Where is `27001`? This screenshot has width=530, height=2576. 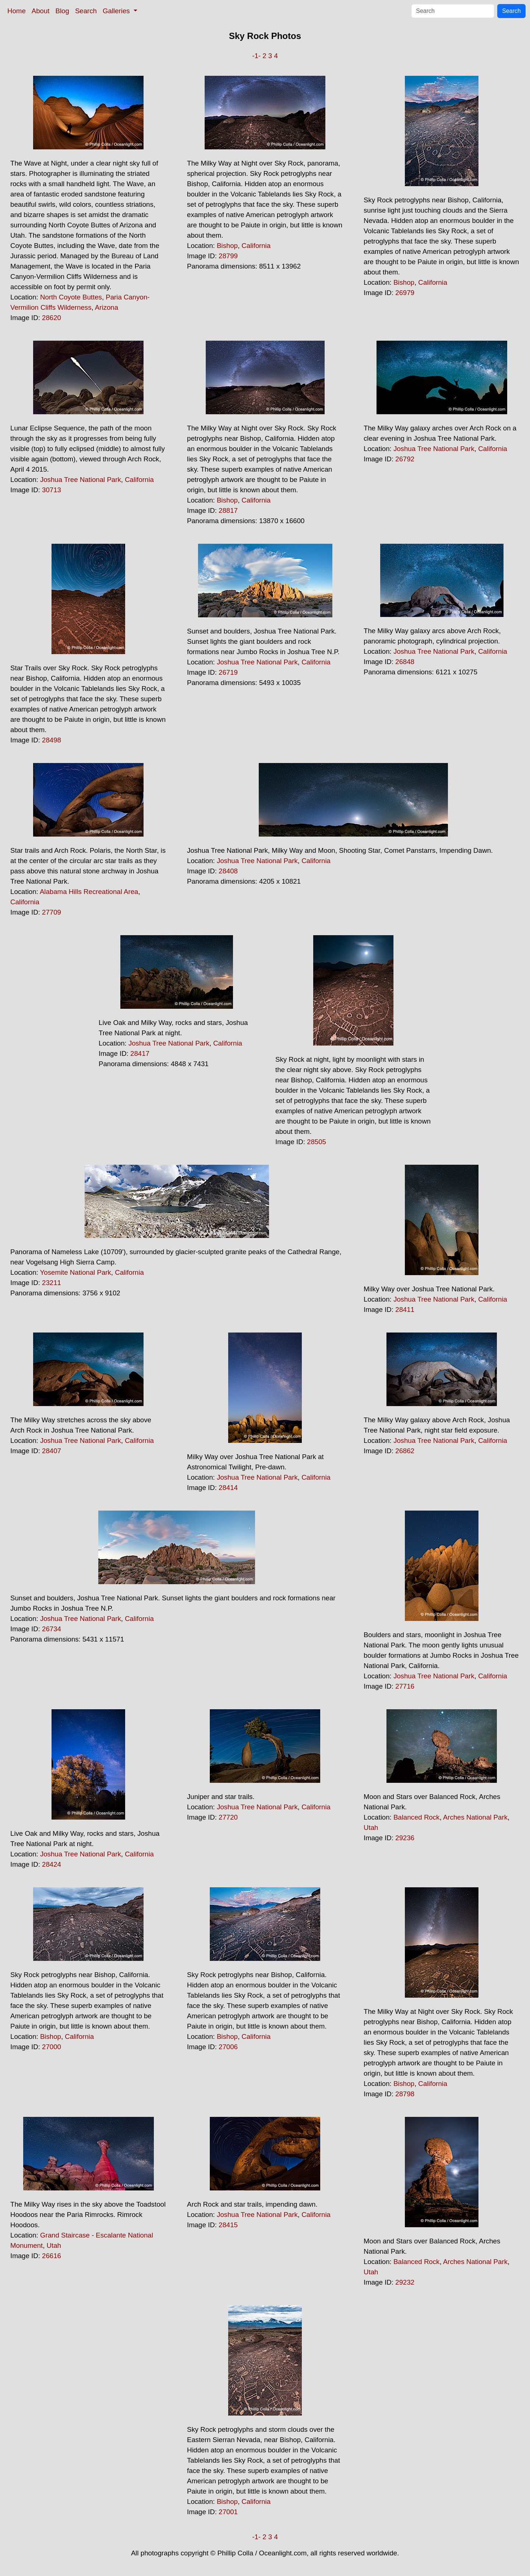 27001 is located at coordinates (228, 2512).